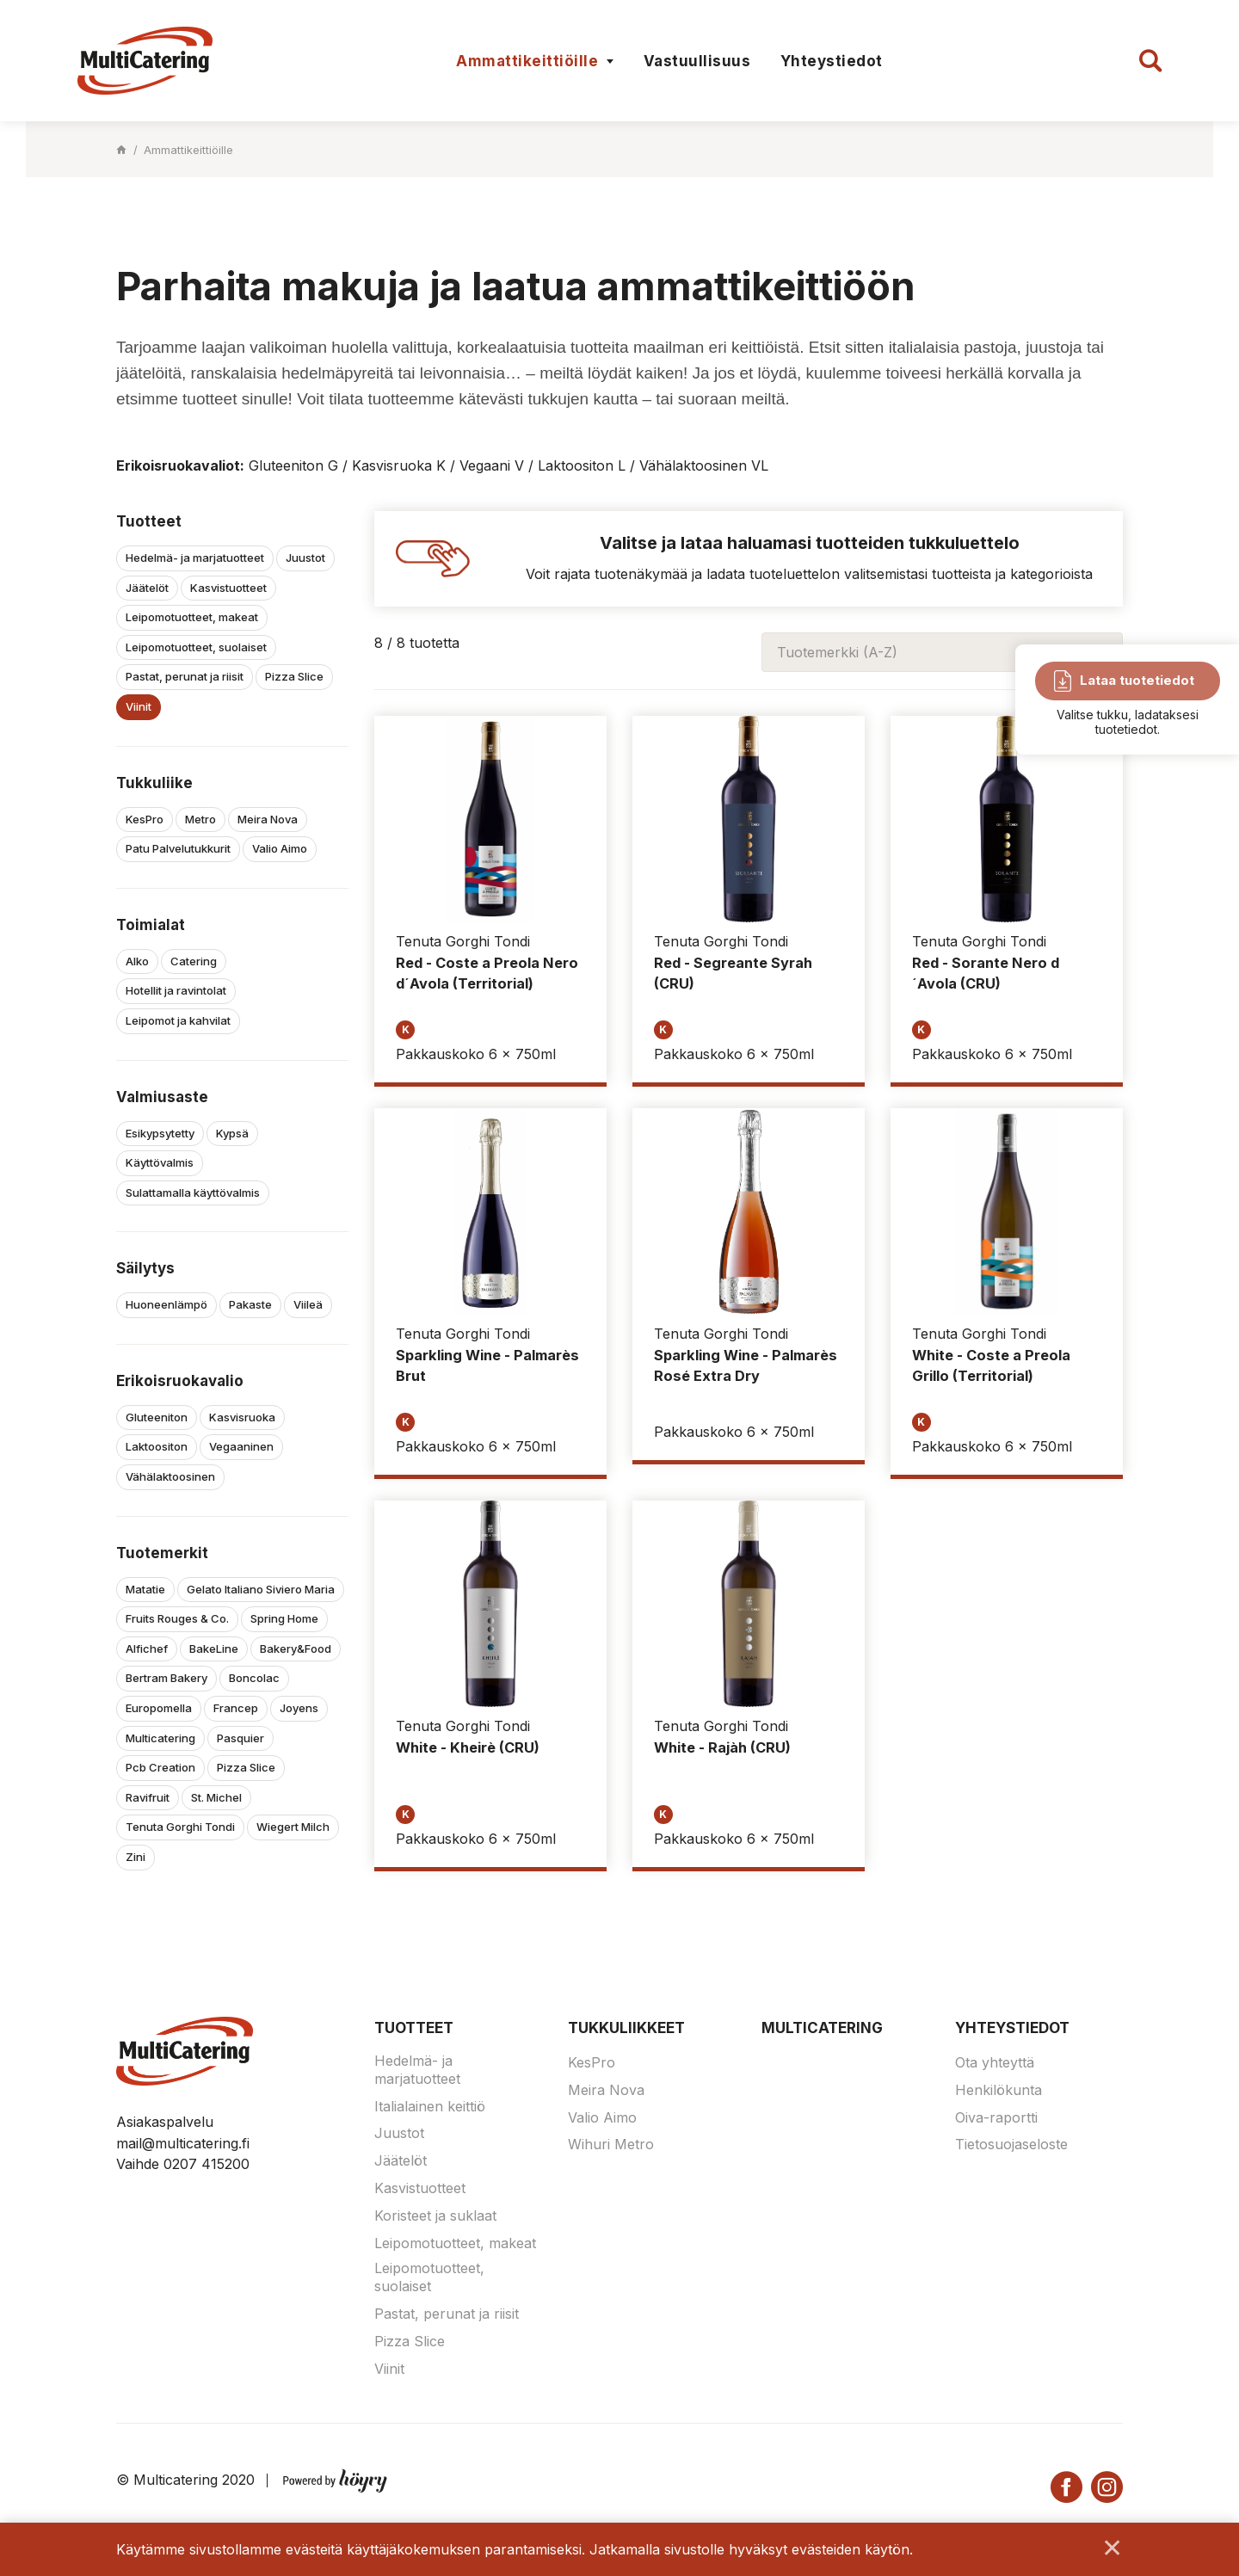  I want to click on Oiva-raportti, so click(996, 2117).